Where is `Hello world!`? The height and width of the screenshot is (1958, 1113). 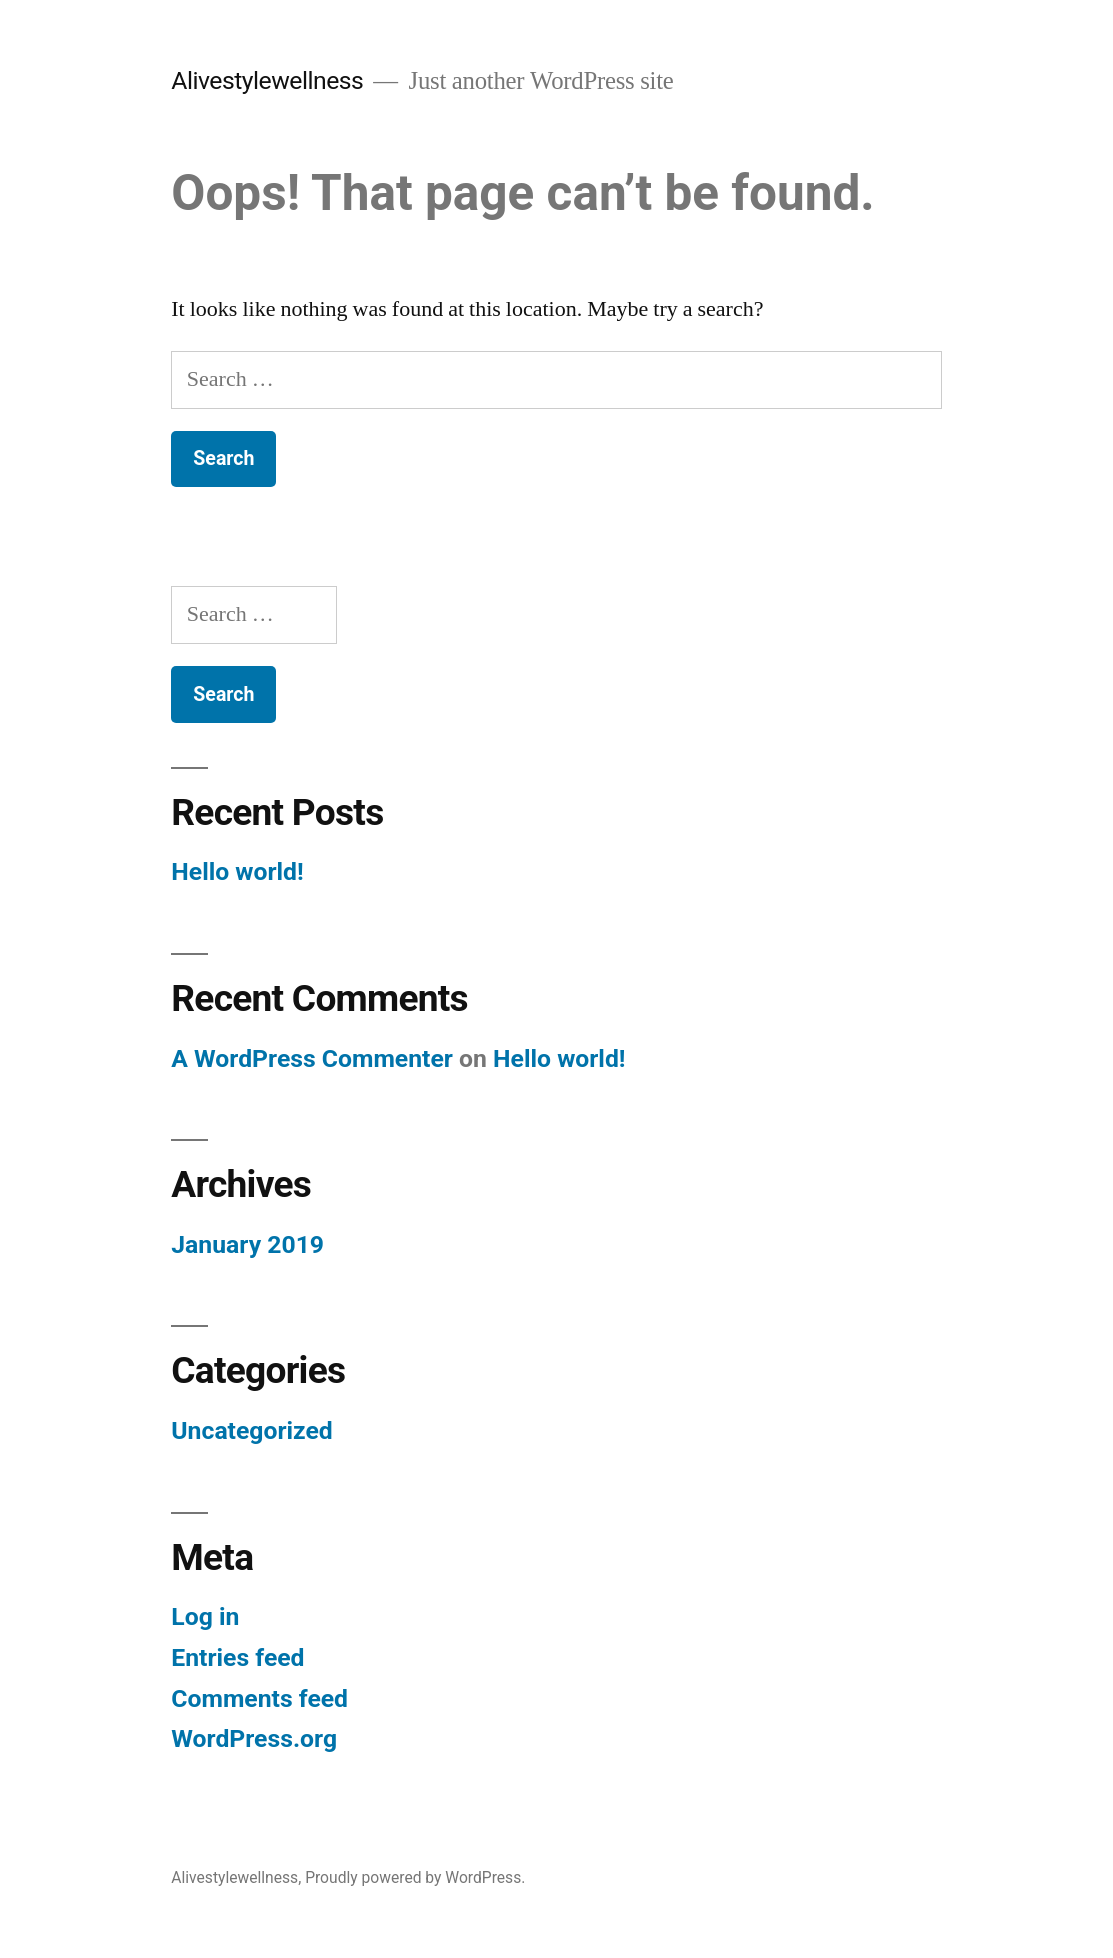 Hello world! is located at coordinates (237, 871).